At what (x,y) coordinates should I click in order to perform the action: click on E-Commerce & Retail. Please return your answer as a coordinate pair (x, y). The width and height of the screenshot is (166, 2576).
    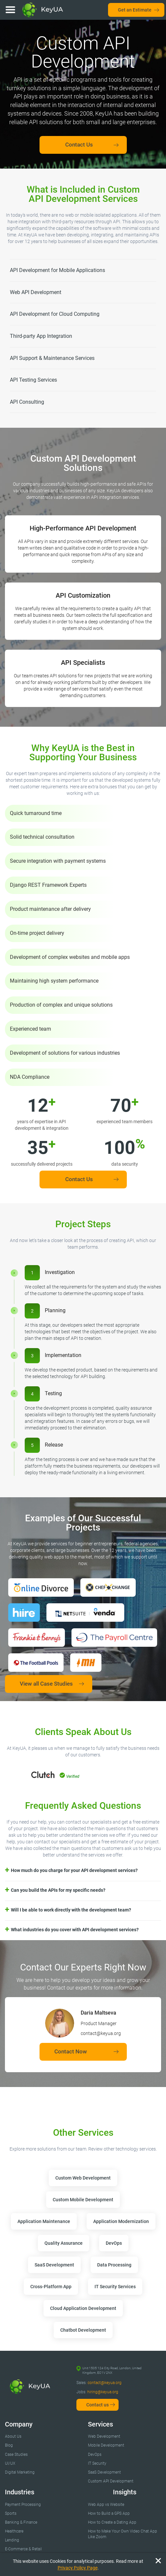
    Looking at the image, I should click on (23, 2549).